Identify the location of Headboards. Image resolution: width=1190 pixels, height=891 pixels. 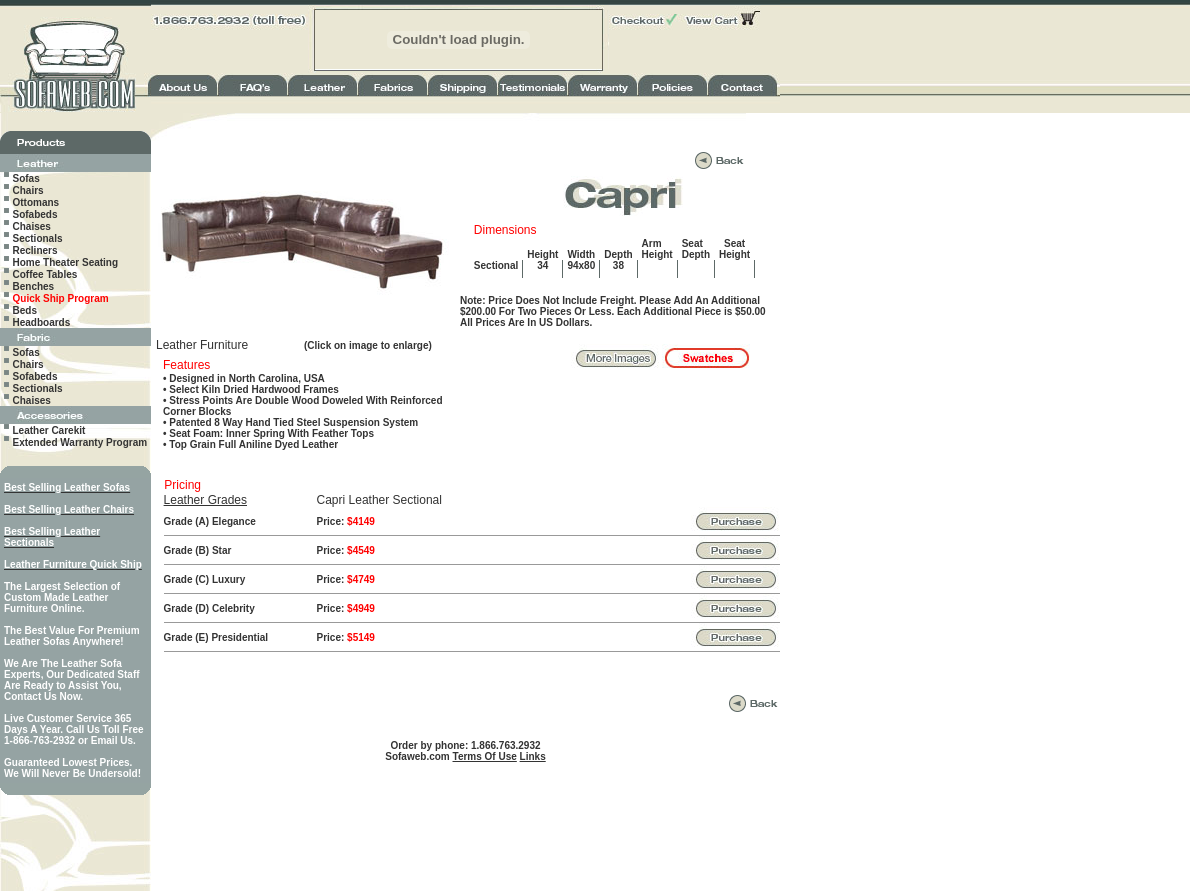
(42, 322).